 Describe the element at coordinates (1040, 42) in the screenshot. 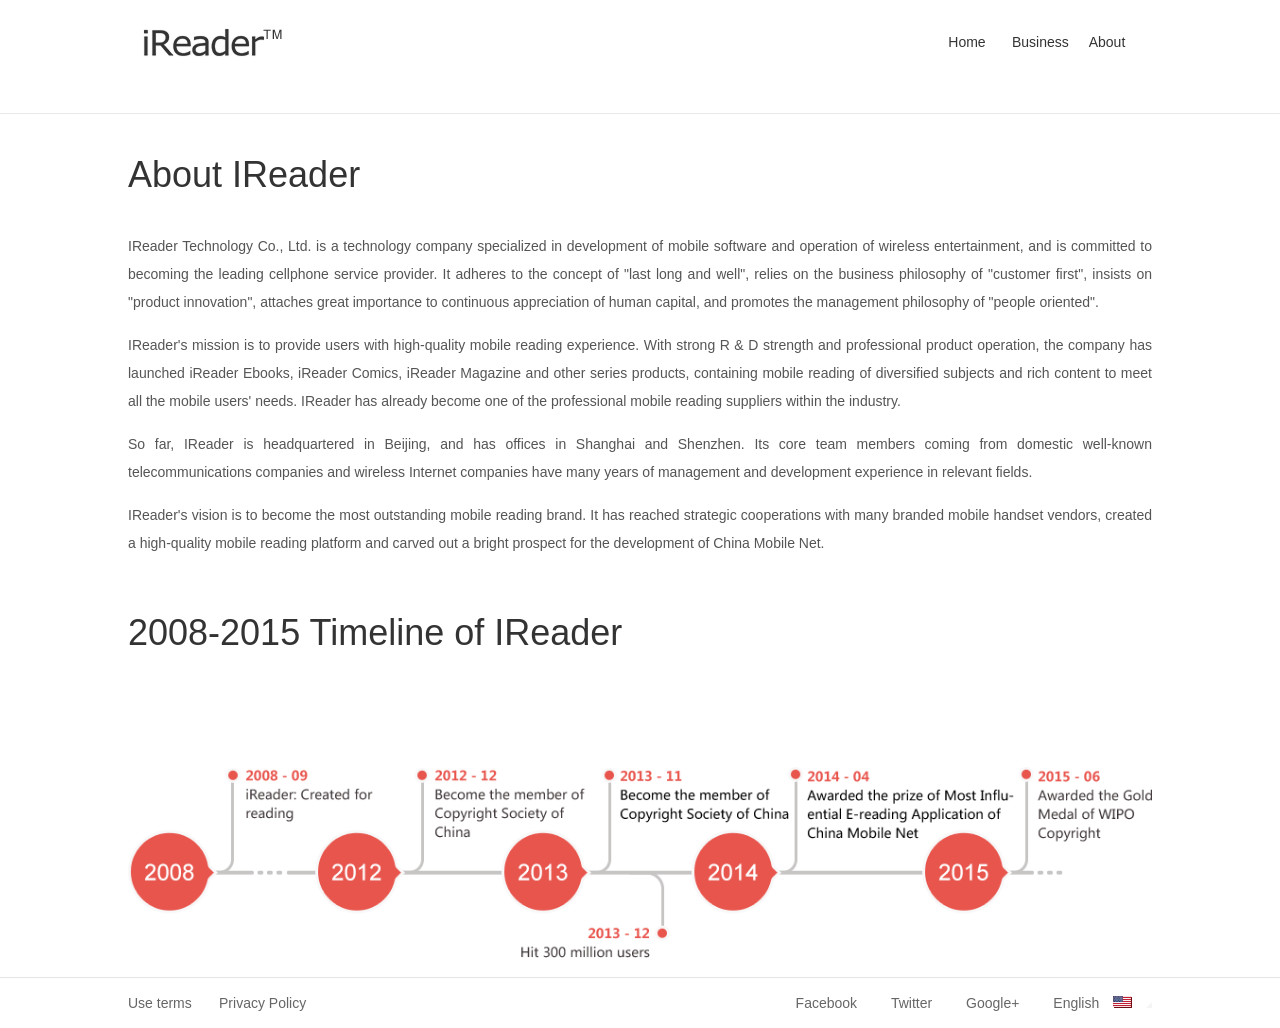

I see `Business` at that location.